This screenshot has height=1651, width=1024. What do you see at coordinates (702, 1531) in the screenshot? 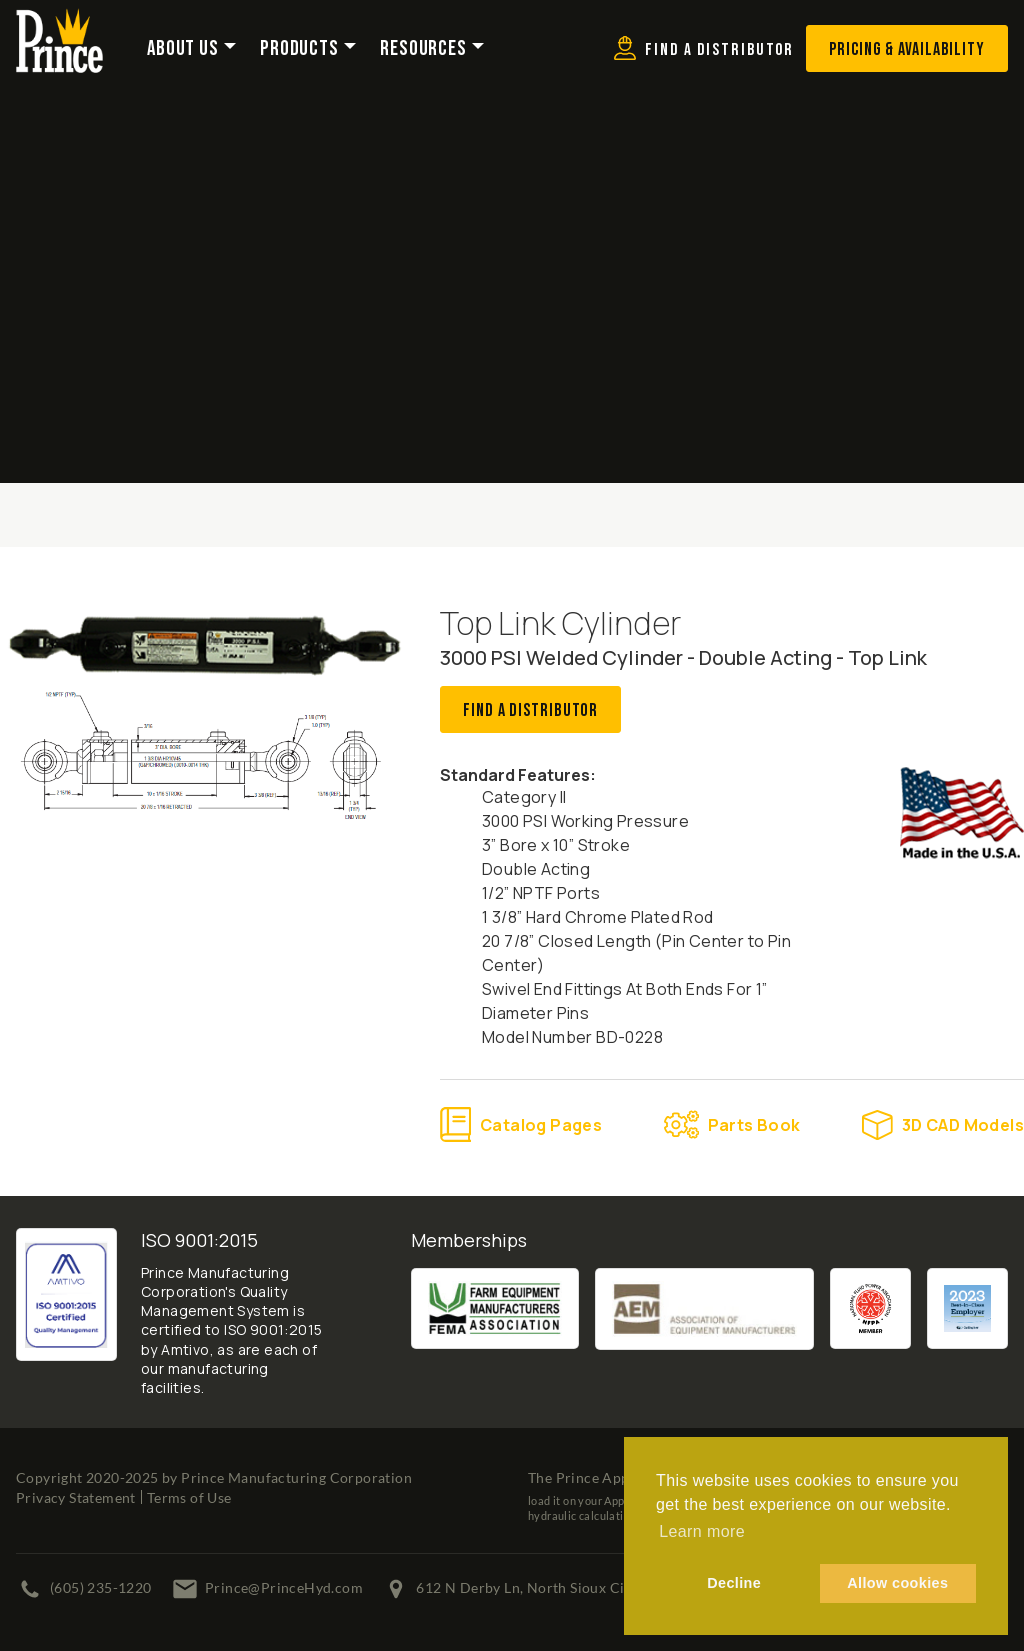
I see `Learn more [button]` at bounding box center [702, 1531].